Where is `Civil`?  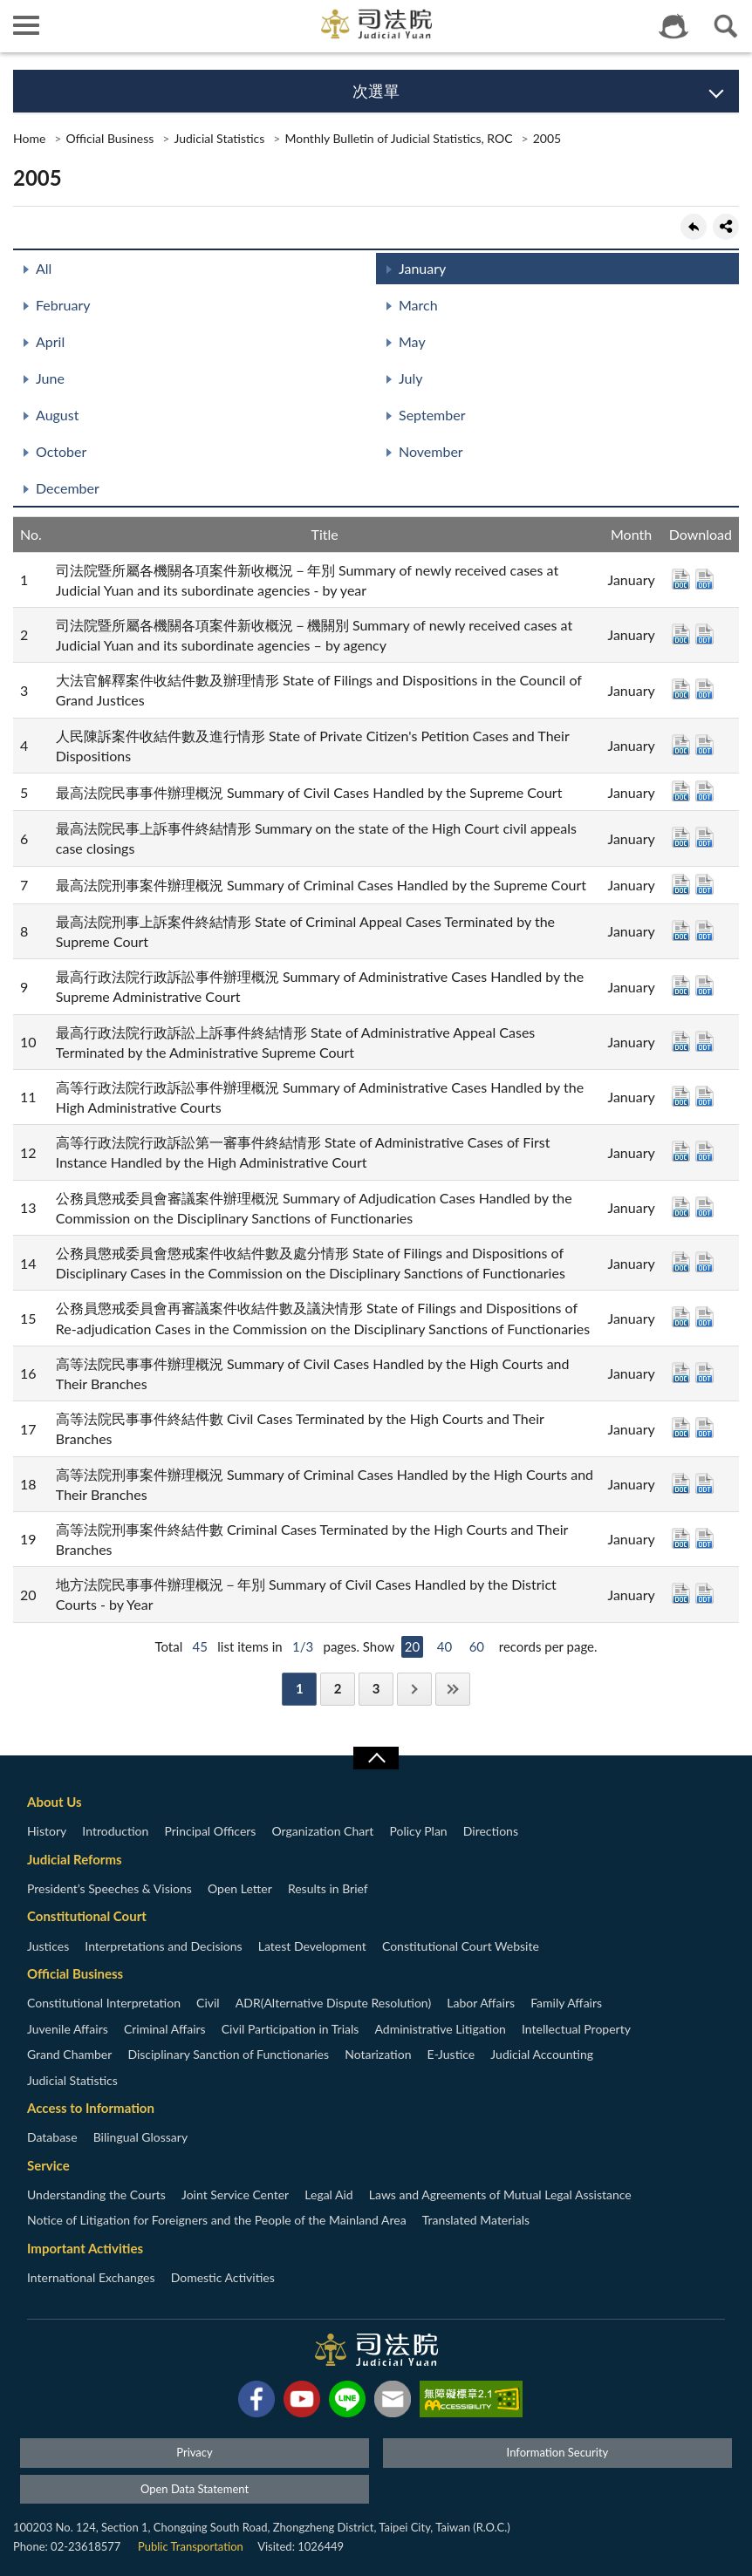
Civil is located at coordinates (208, 2002).